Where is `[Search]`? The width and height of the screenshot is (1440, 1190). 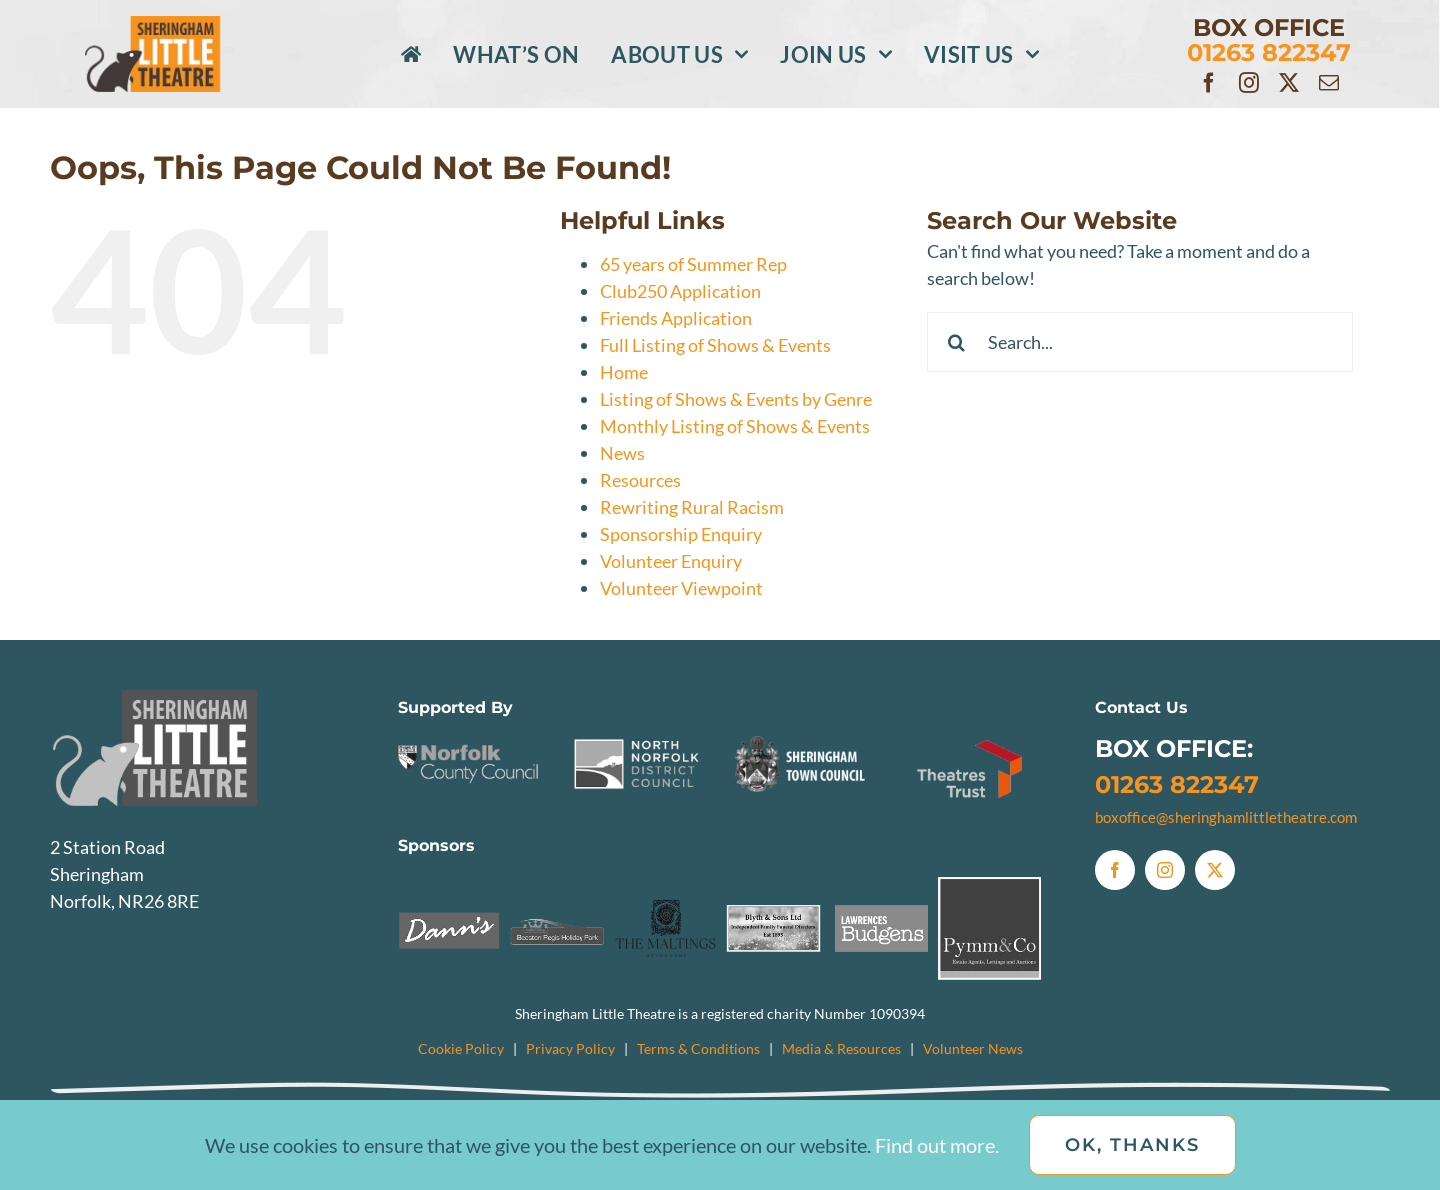 [Search] is located at coordinates (957, 342).